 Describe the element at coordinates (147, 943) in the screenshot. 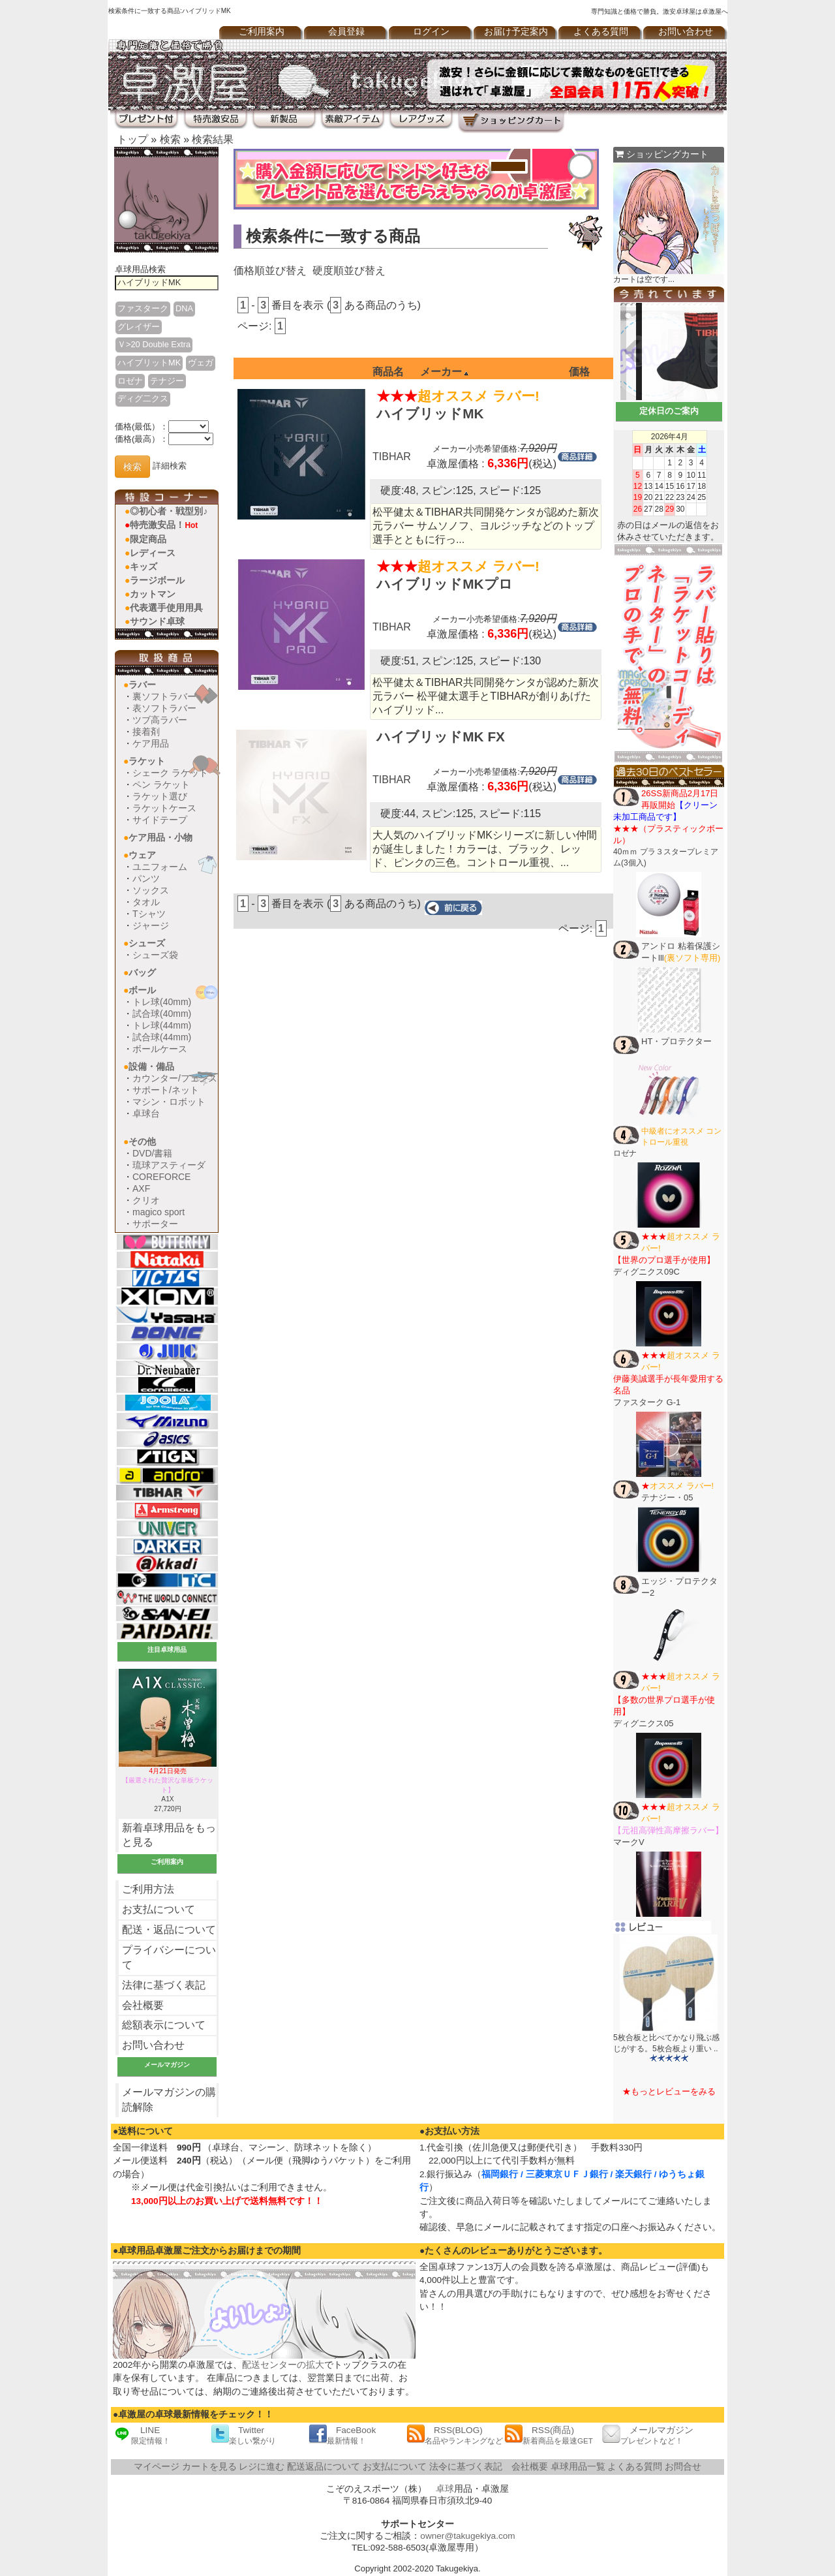

I see `シューズ` at that location.